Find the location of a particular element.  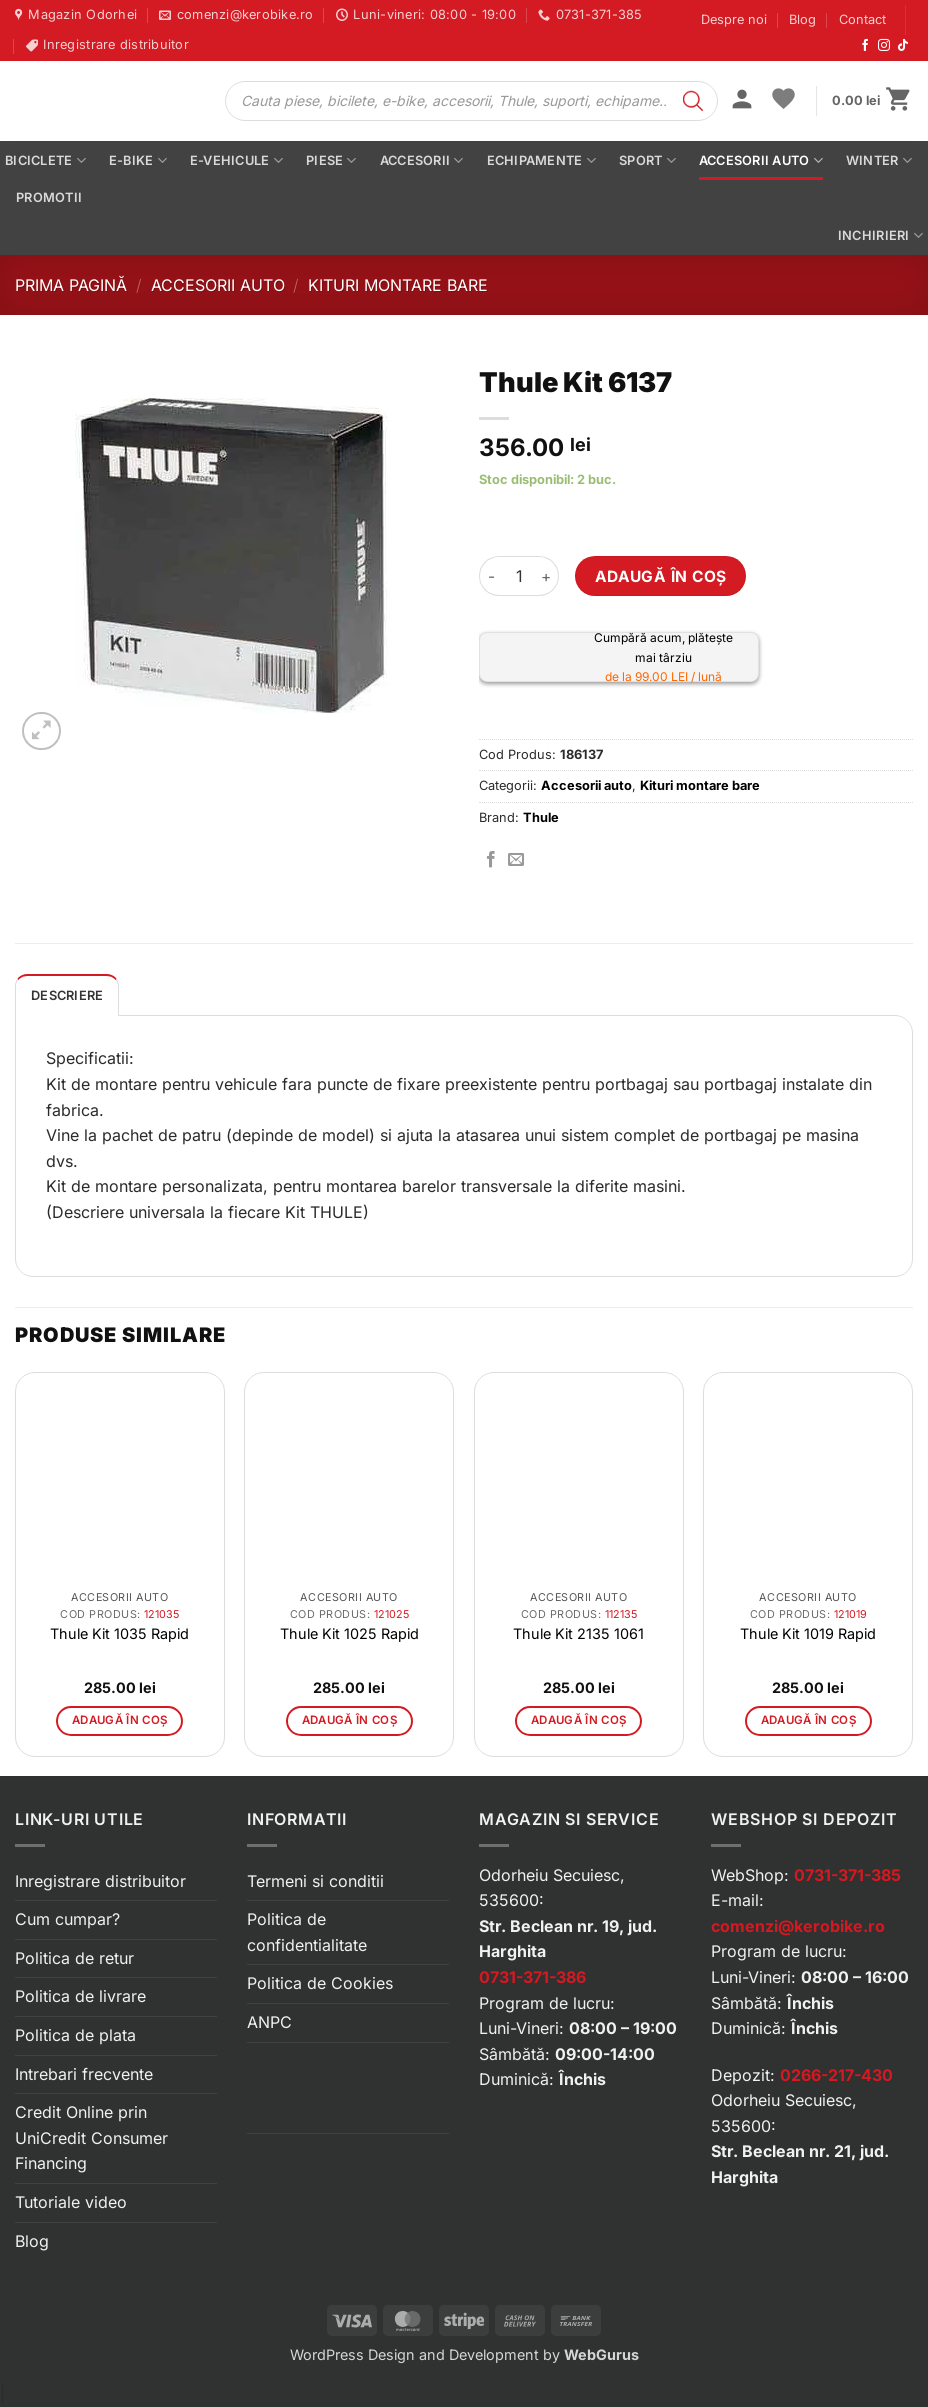

ANPC is located at coordinates (269, 2022).